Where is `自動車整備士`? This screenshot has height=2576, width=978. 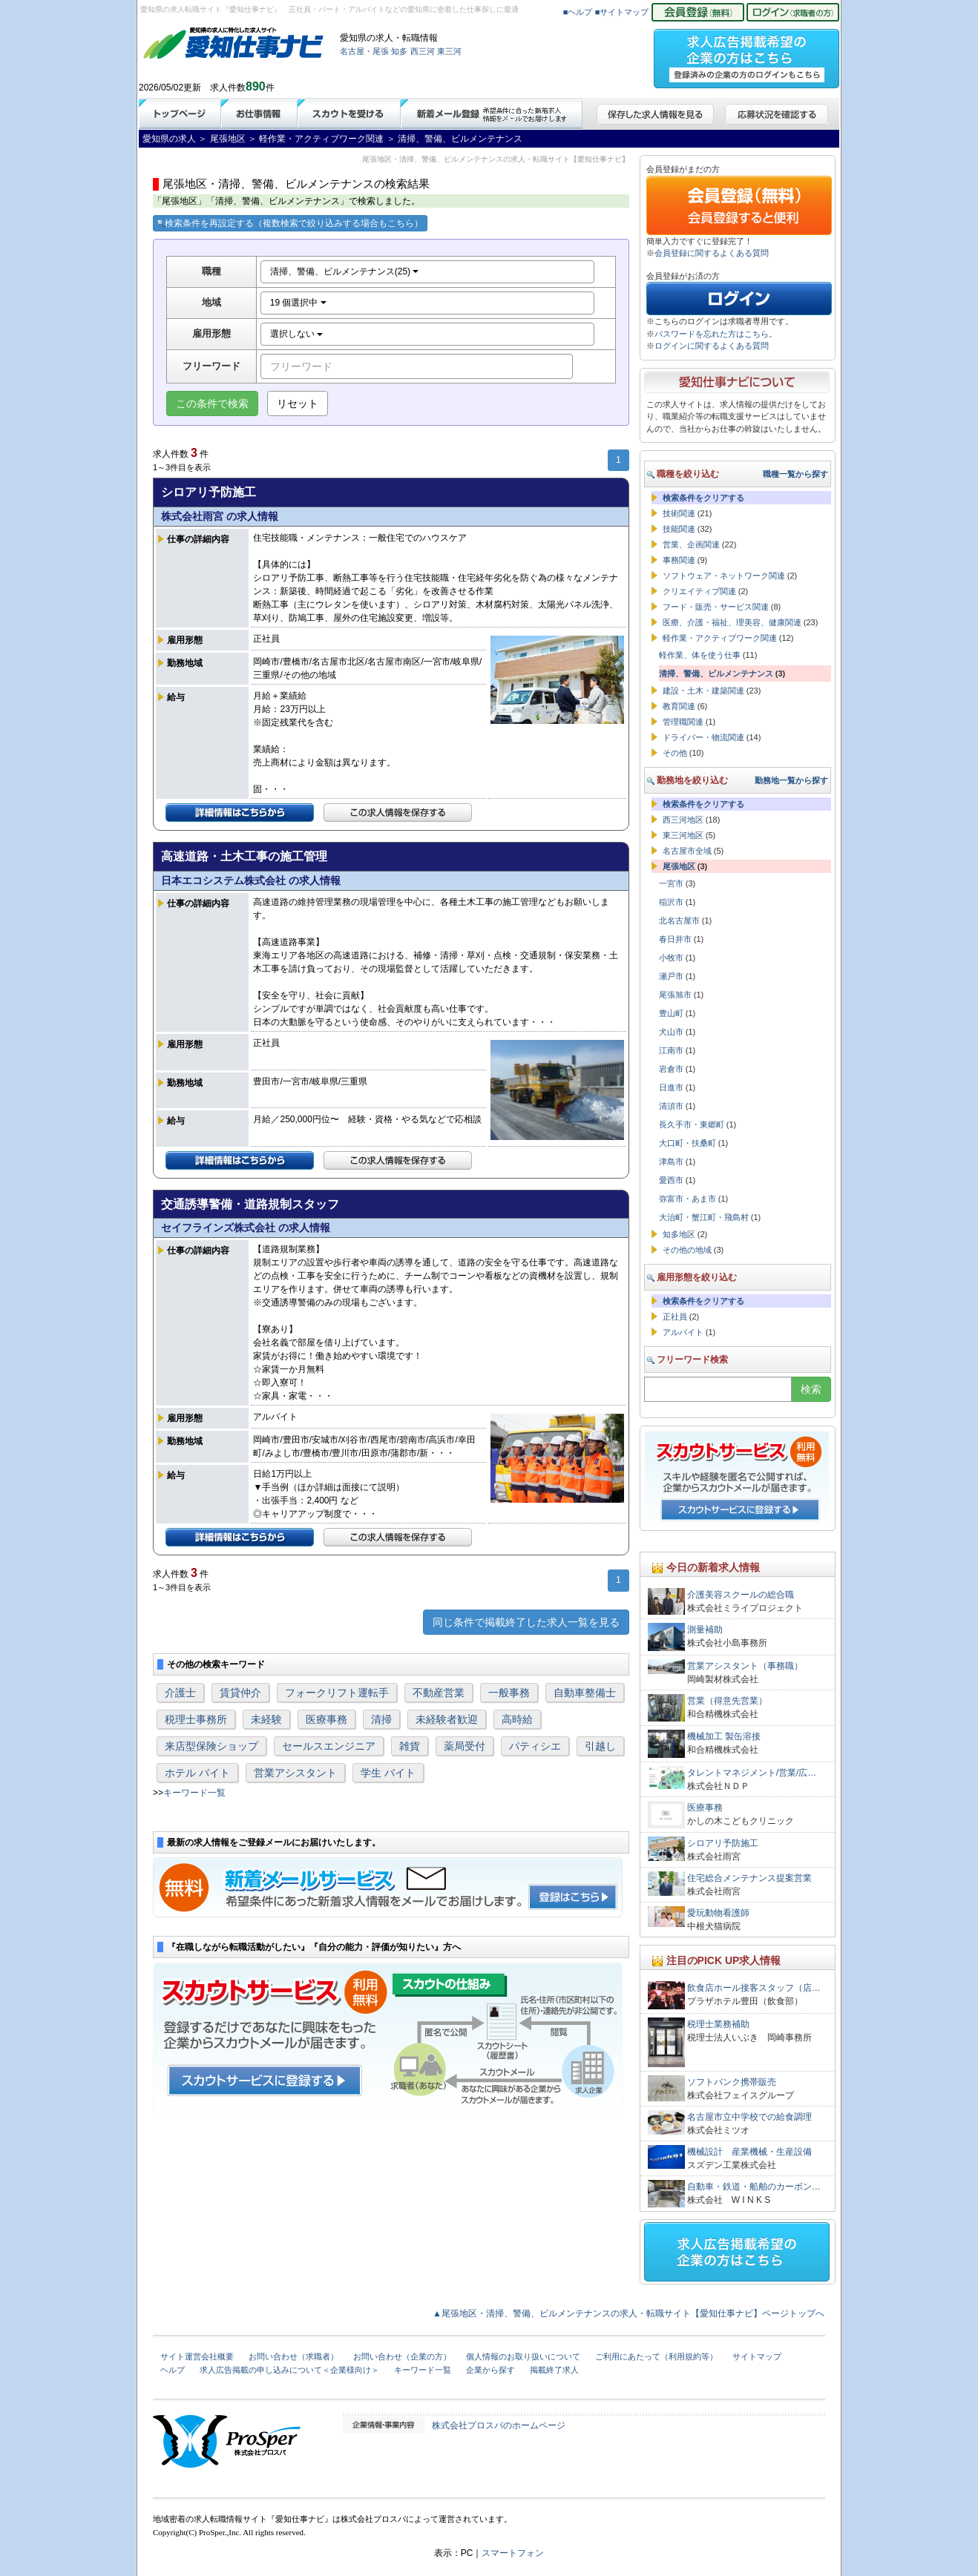 自動車整備士 is located at coordinates (585, 1693).